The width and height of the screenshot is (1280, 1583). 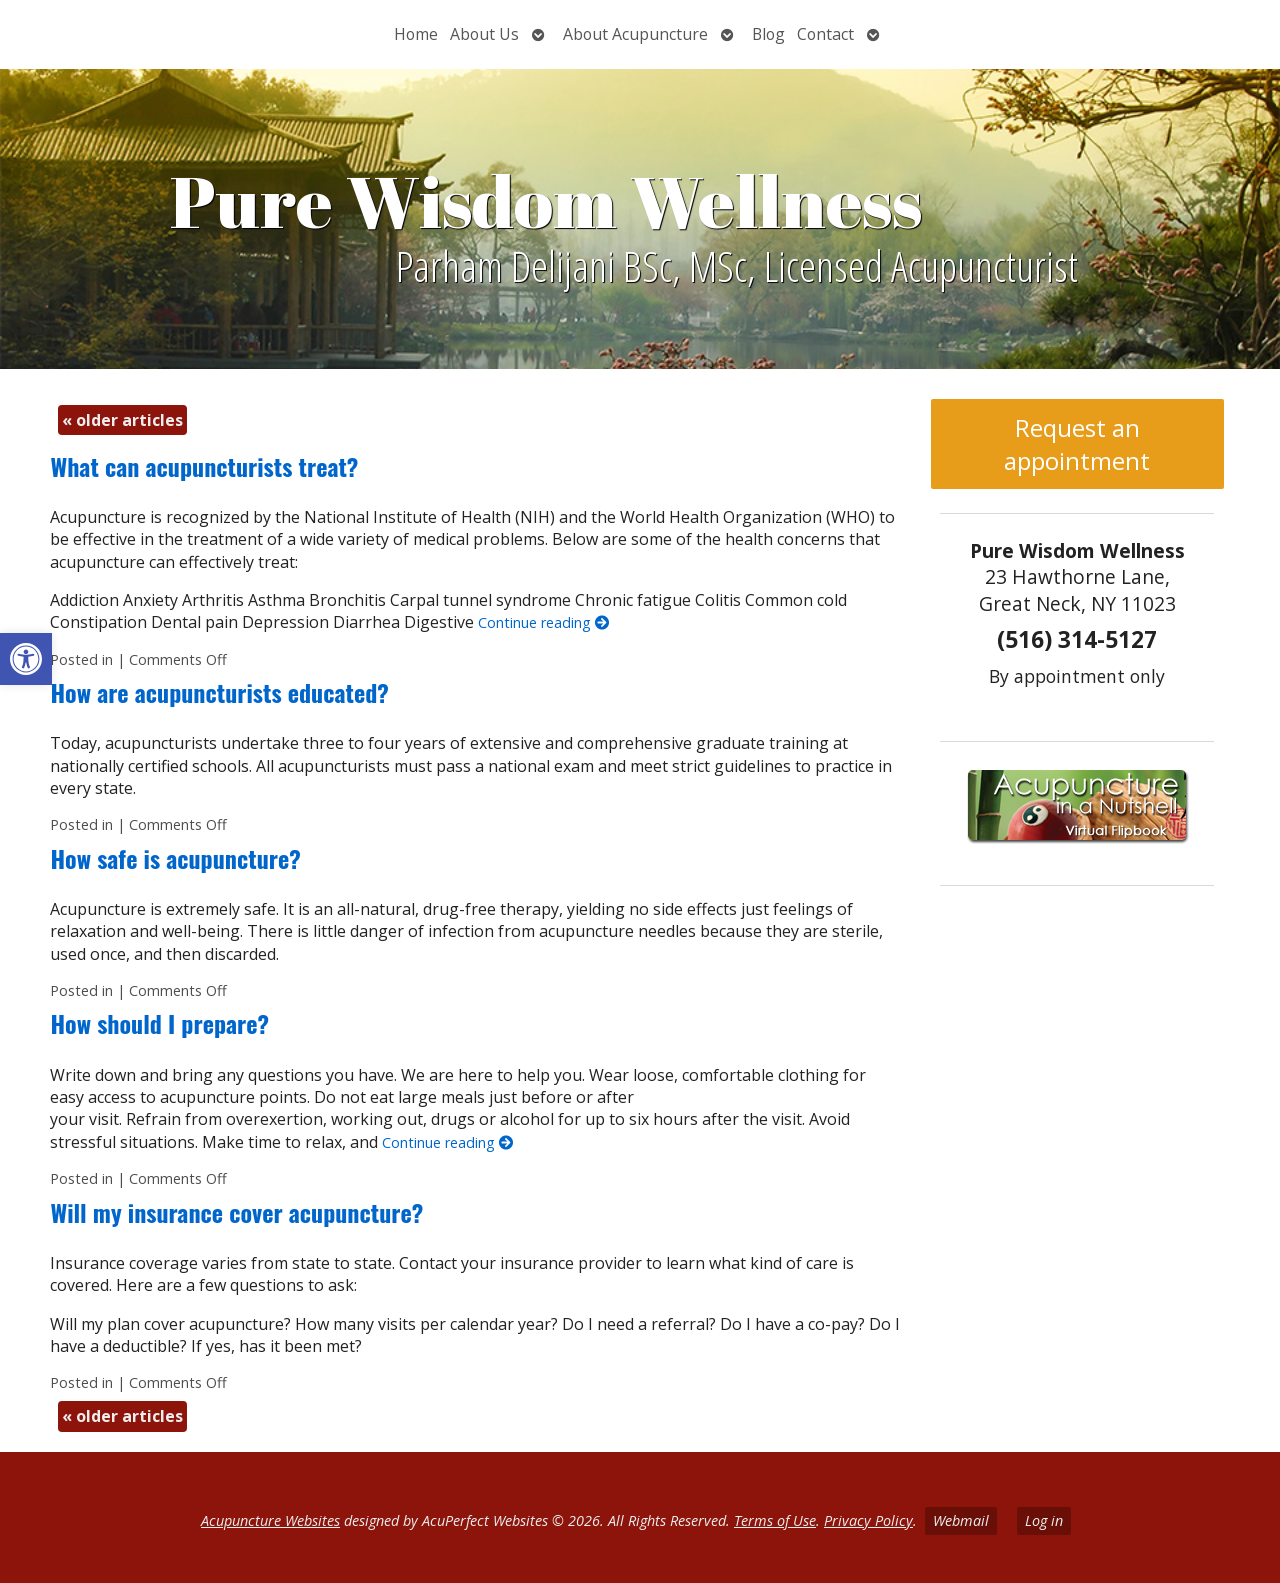 What do you see at coordinates (175, 858) in the screenshot?
I see `How safe is acupuncture?` at bounding box center [175, 858].